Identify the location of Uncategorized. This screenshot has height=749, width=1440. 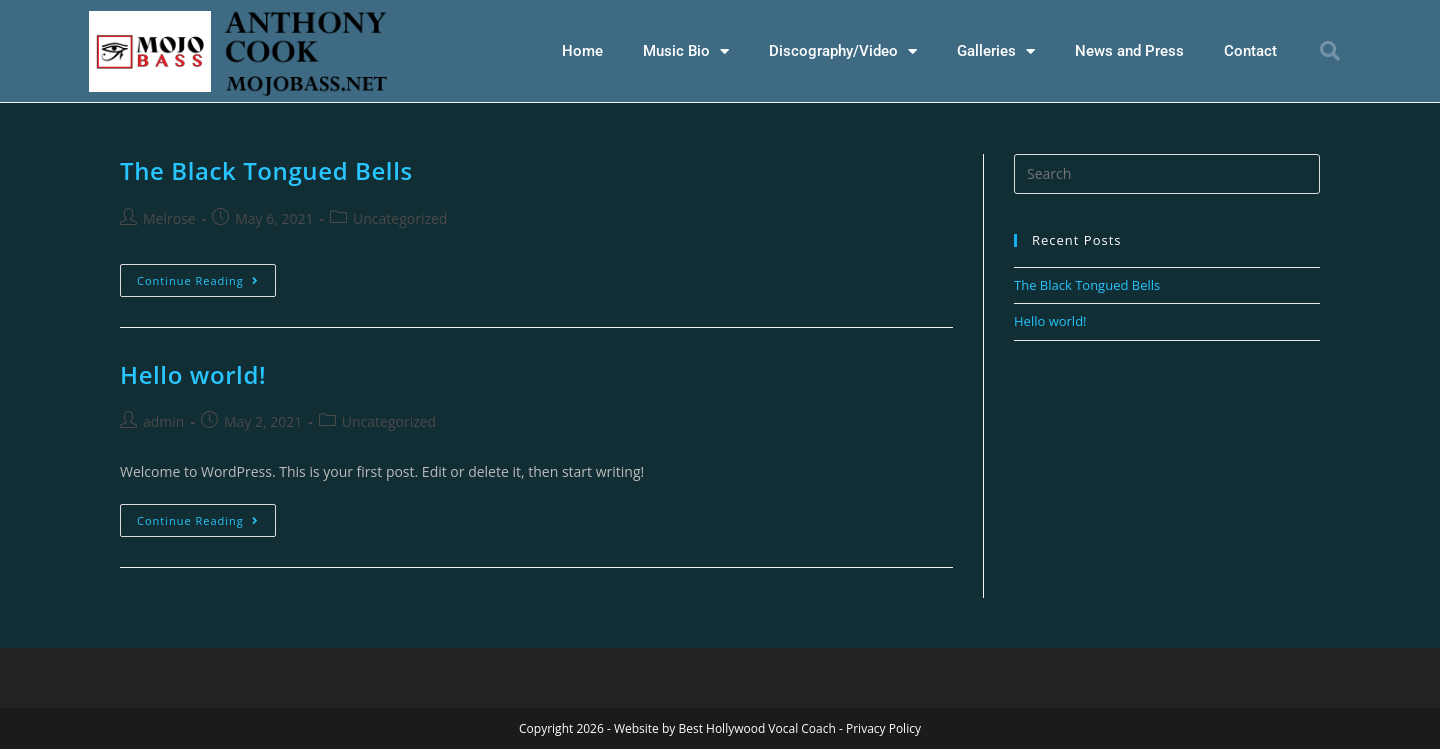
(400, 217).